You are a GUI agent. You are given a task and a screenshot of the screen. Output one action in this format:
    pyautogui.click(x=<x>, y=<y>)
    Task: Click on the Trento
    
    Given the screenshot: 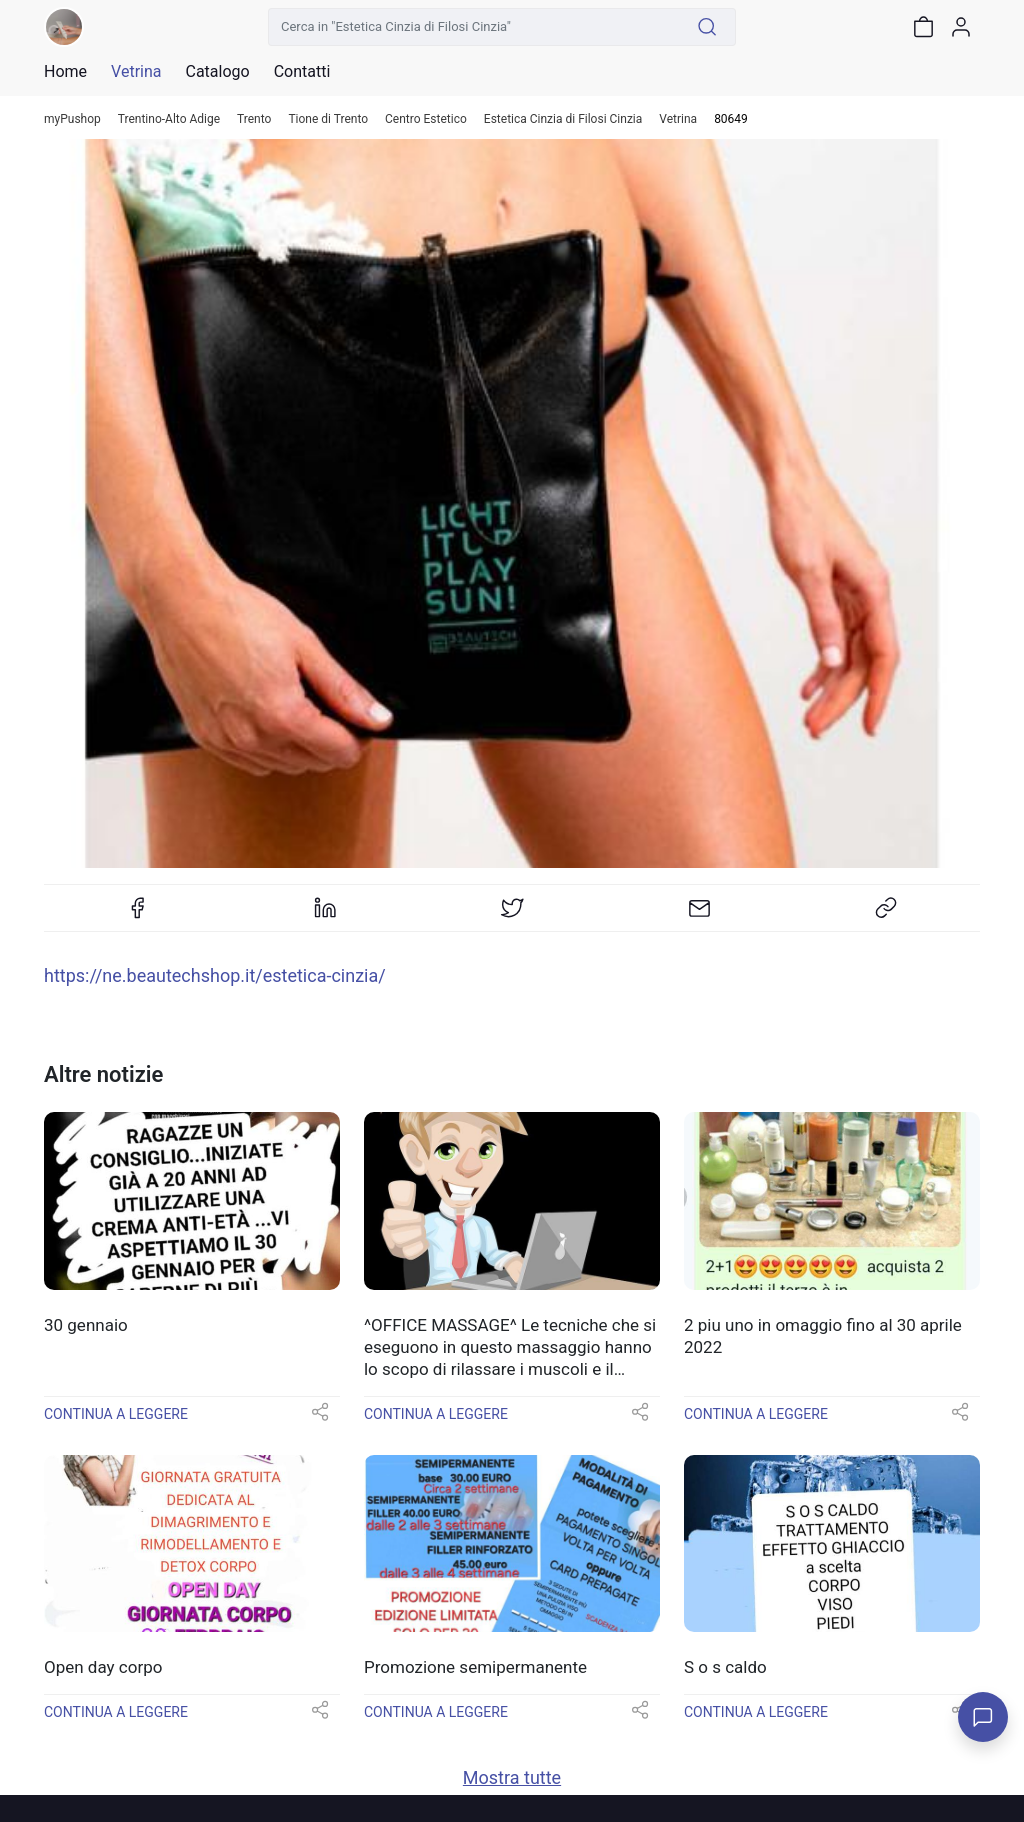 What is the action you would take?
    pyautogui.click(x=254, y=119)
    